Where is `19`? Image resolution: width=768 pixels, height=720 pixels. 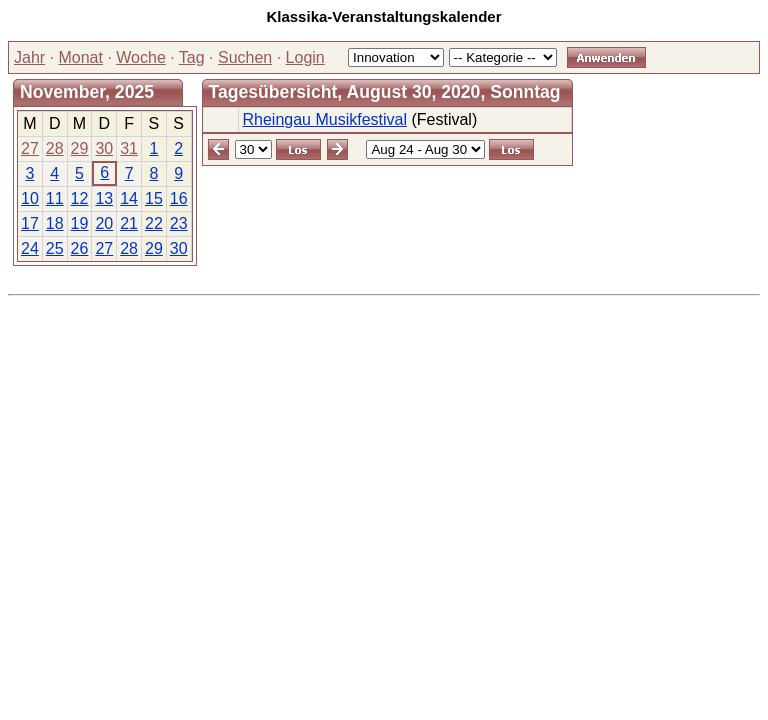
19 is located at coordinates (80, 223).